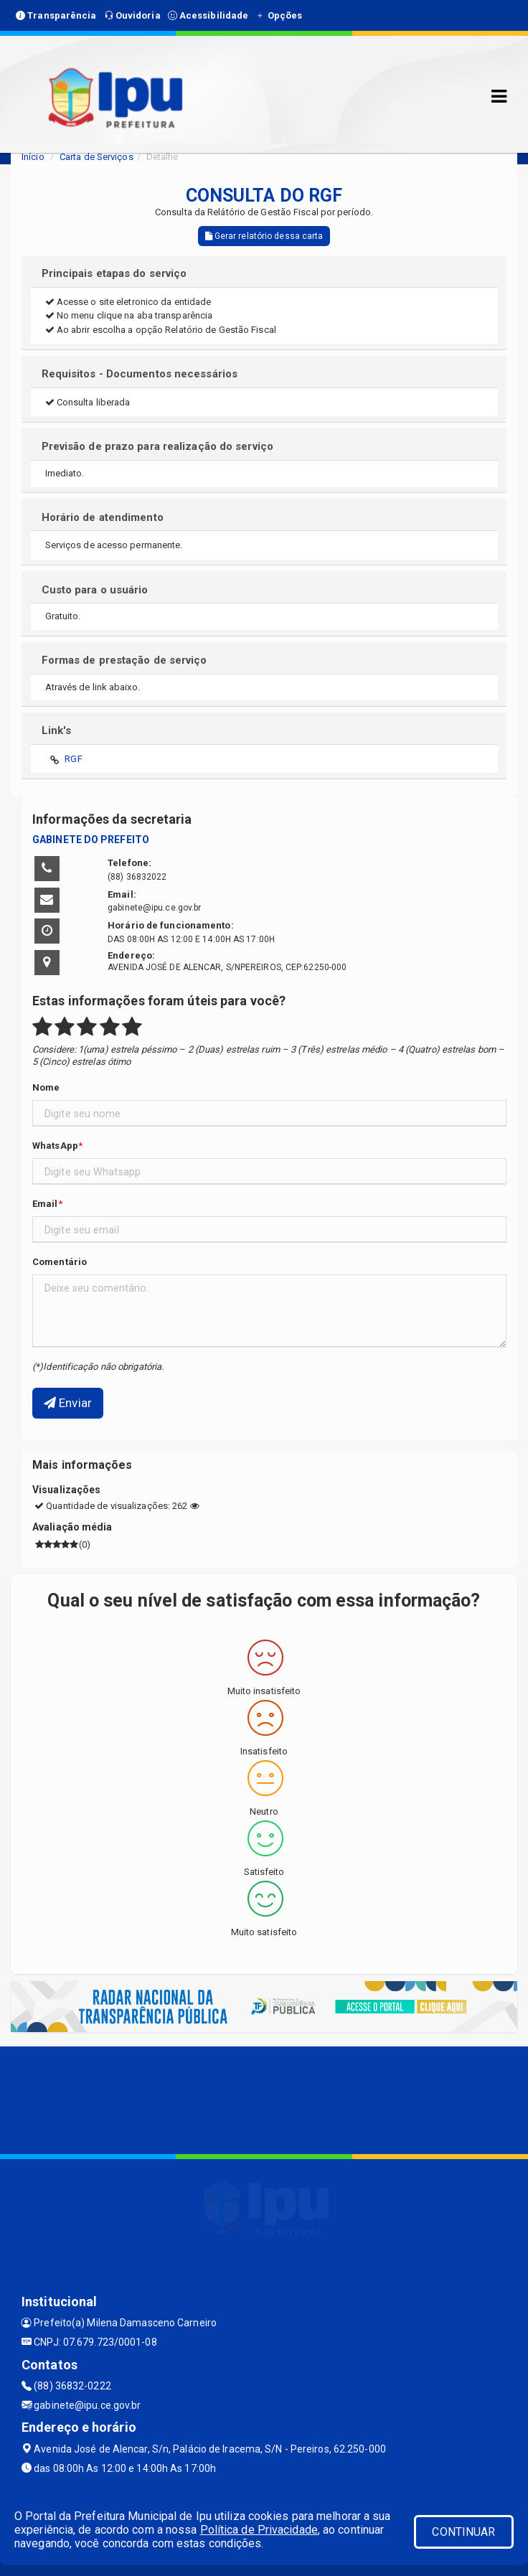  Describe the element at coordinates (59, 1261) in the screenshot. I see `Comentário` at that location.